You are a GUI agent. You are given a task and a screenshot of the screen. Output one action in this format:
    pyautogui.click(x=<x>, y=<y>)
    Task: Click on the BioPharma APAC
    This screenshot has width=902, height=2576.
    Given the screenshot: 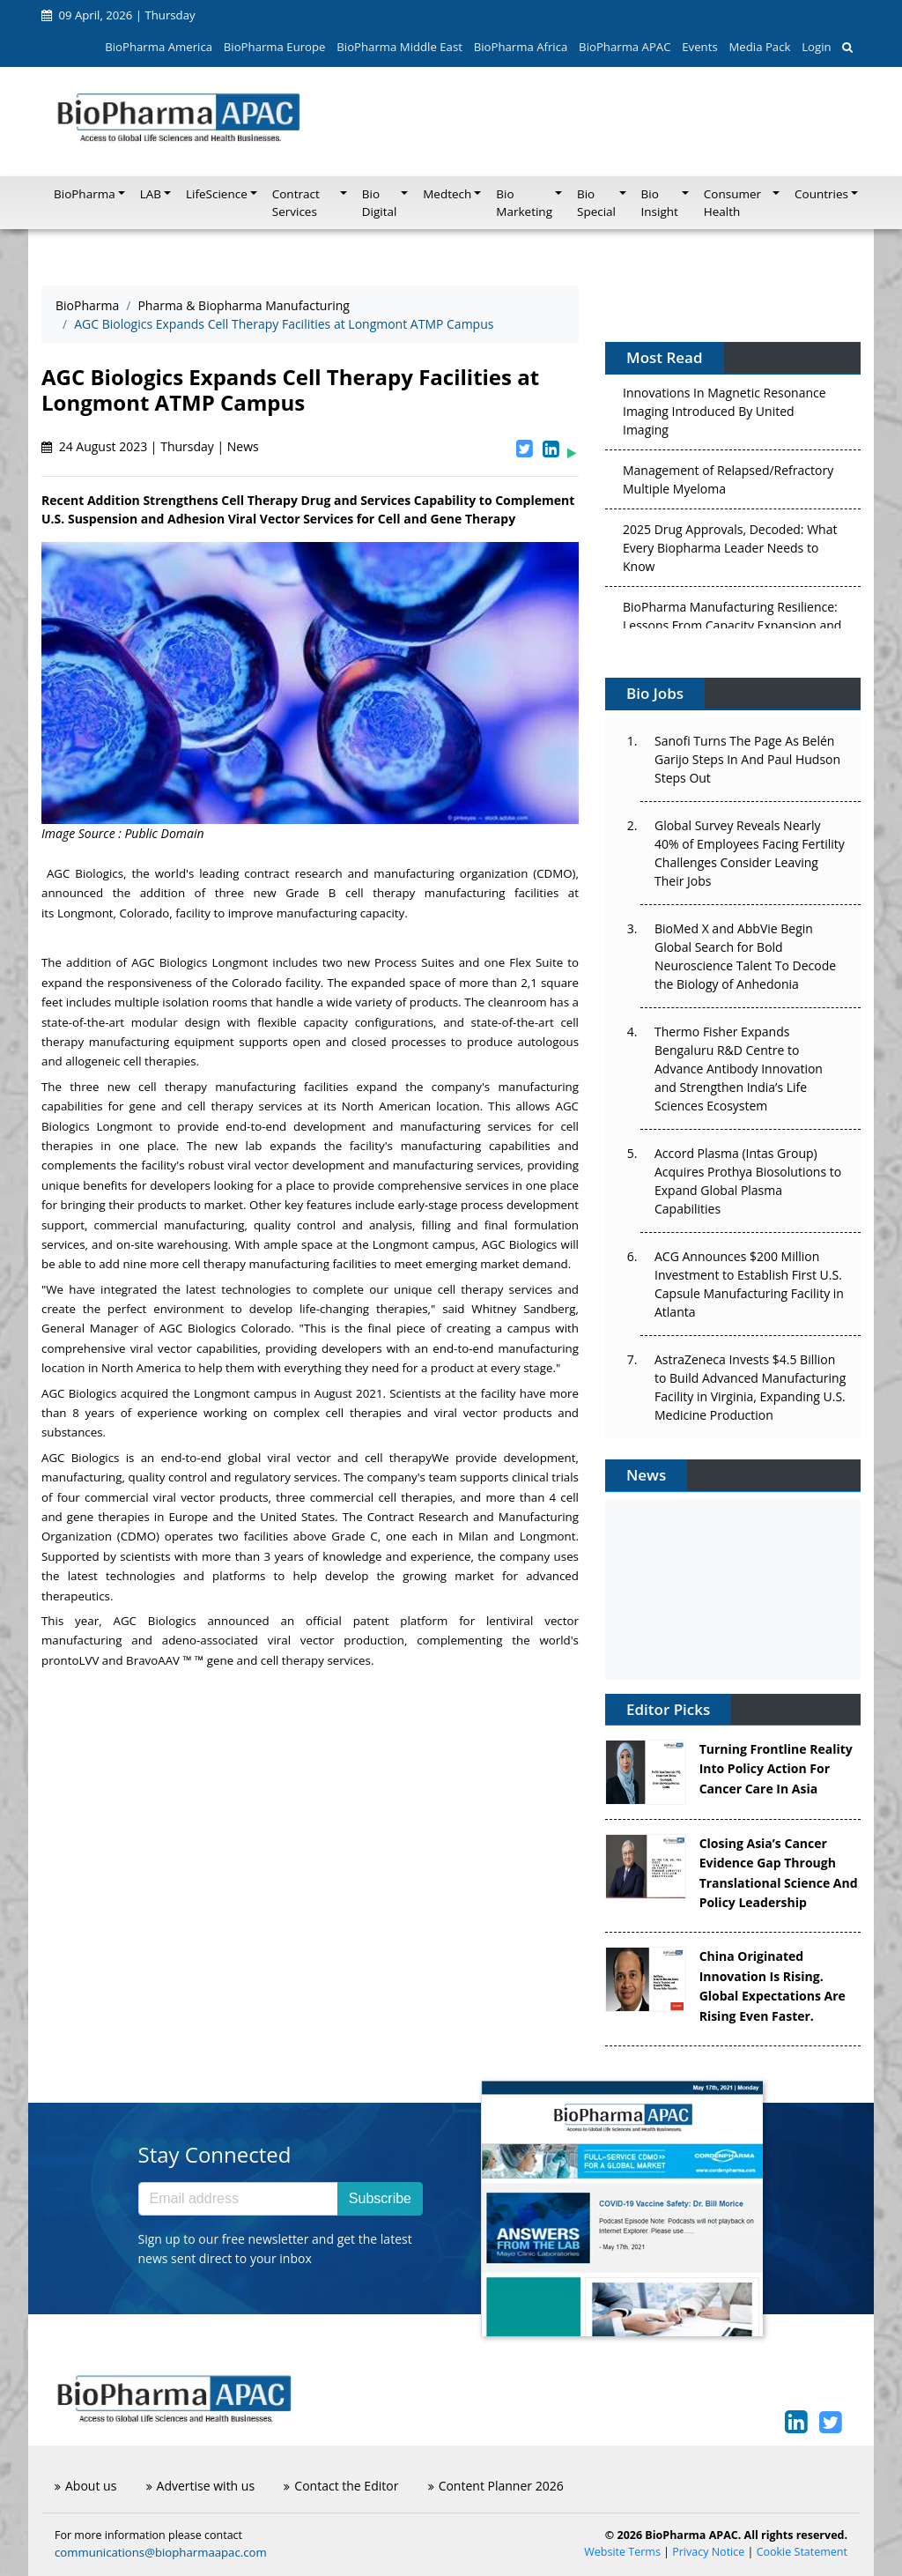 What is the action you would take?
    pyautogui.click(x=624, y=47)
    